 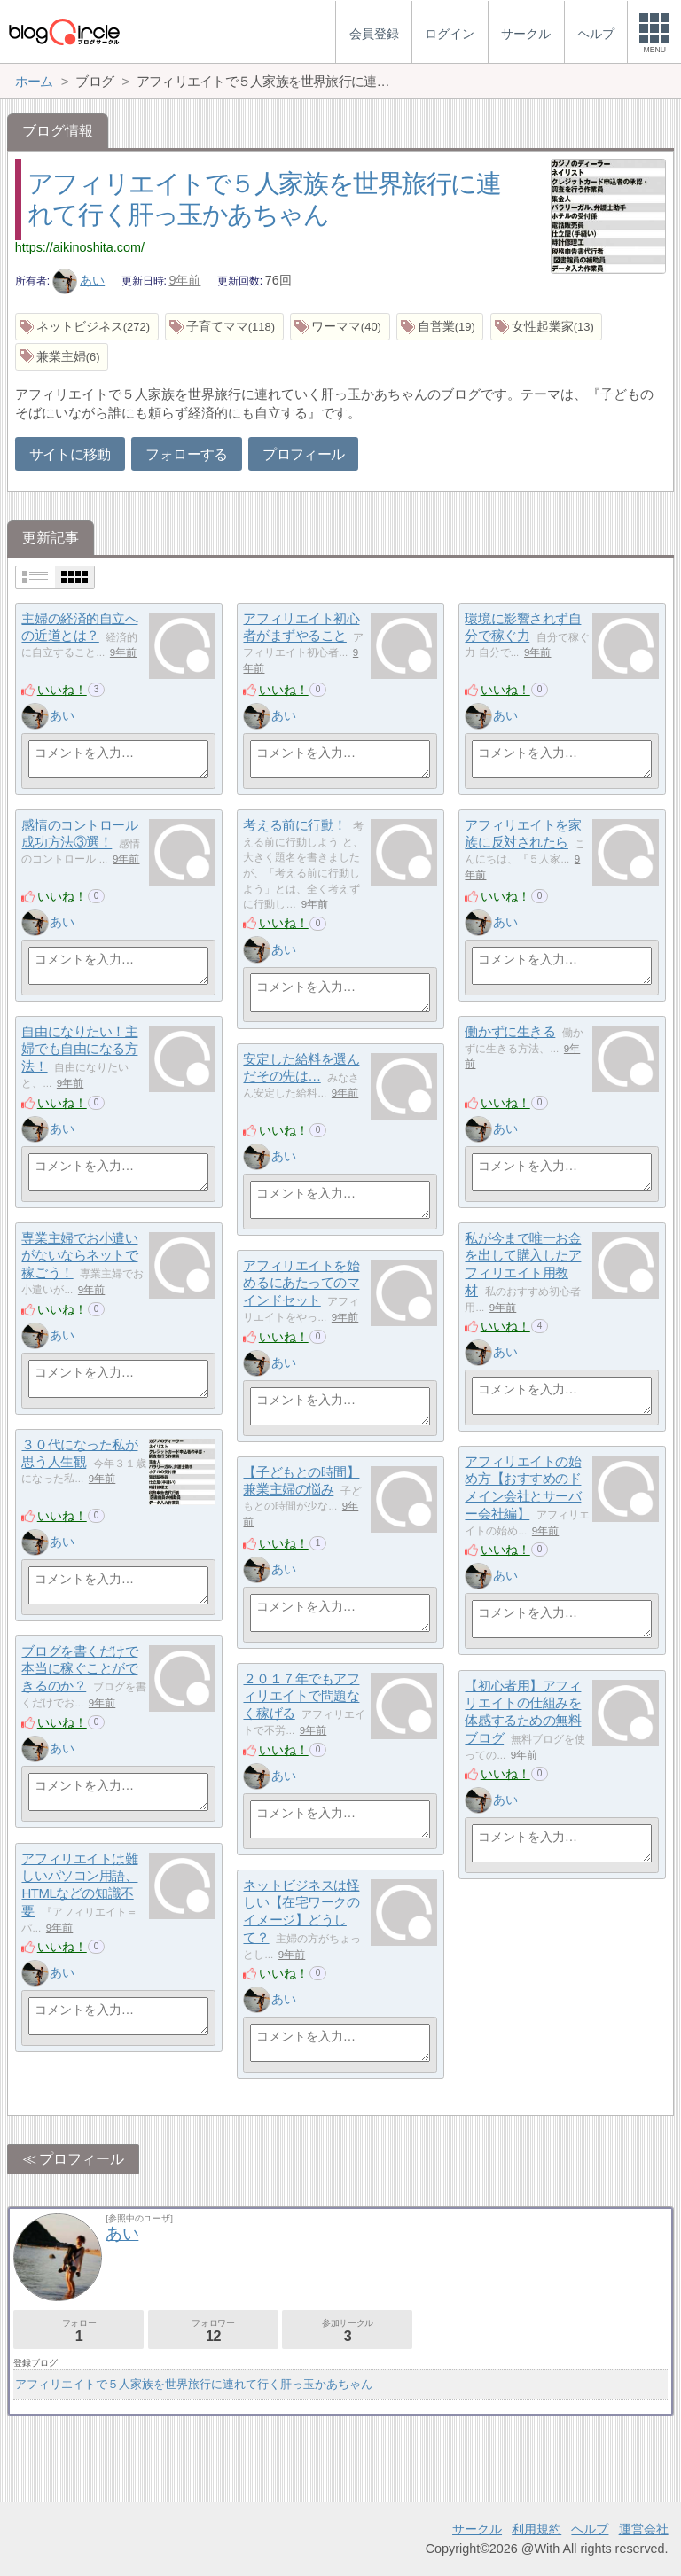 I want to click on ブログを書くだけで本当に稼ぐことができるのか？, so click(x=79, y=1668).